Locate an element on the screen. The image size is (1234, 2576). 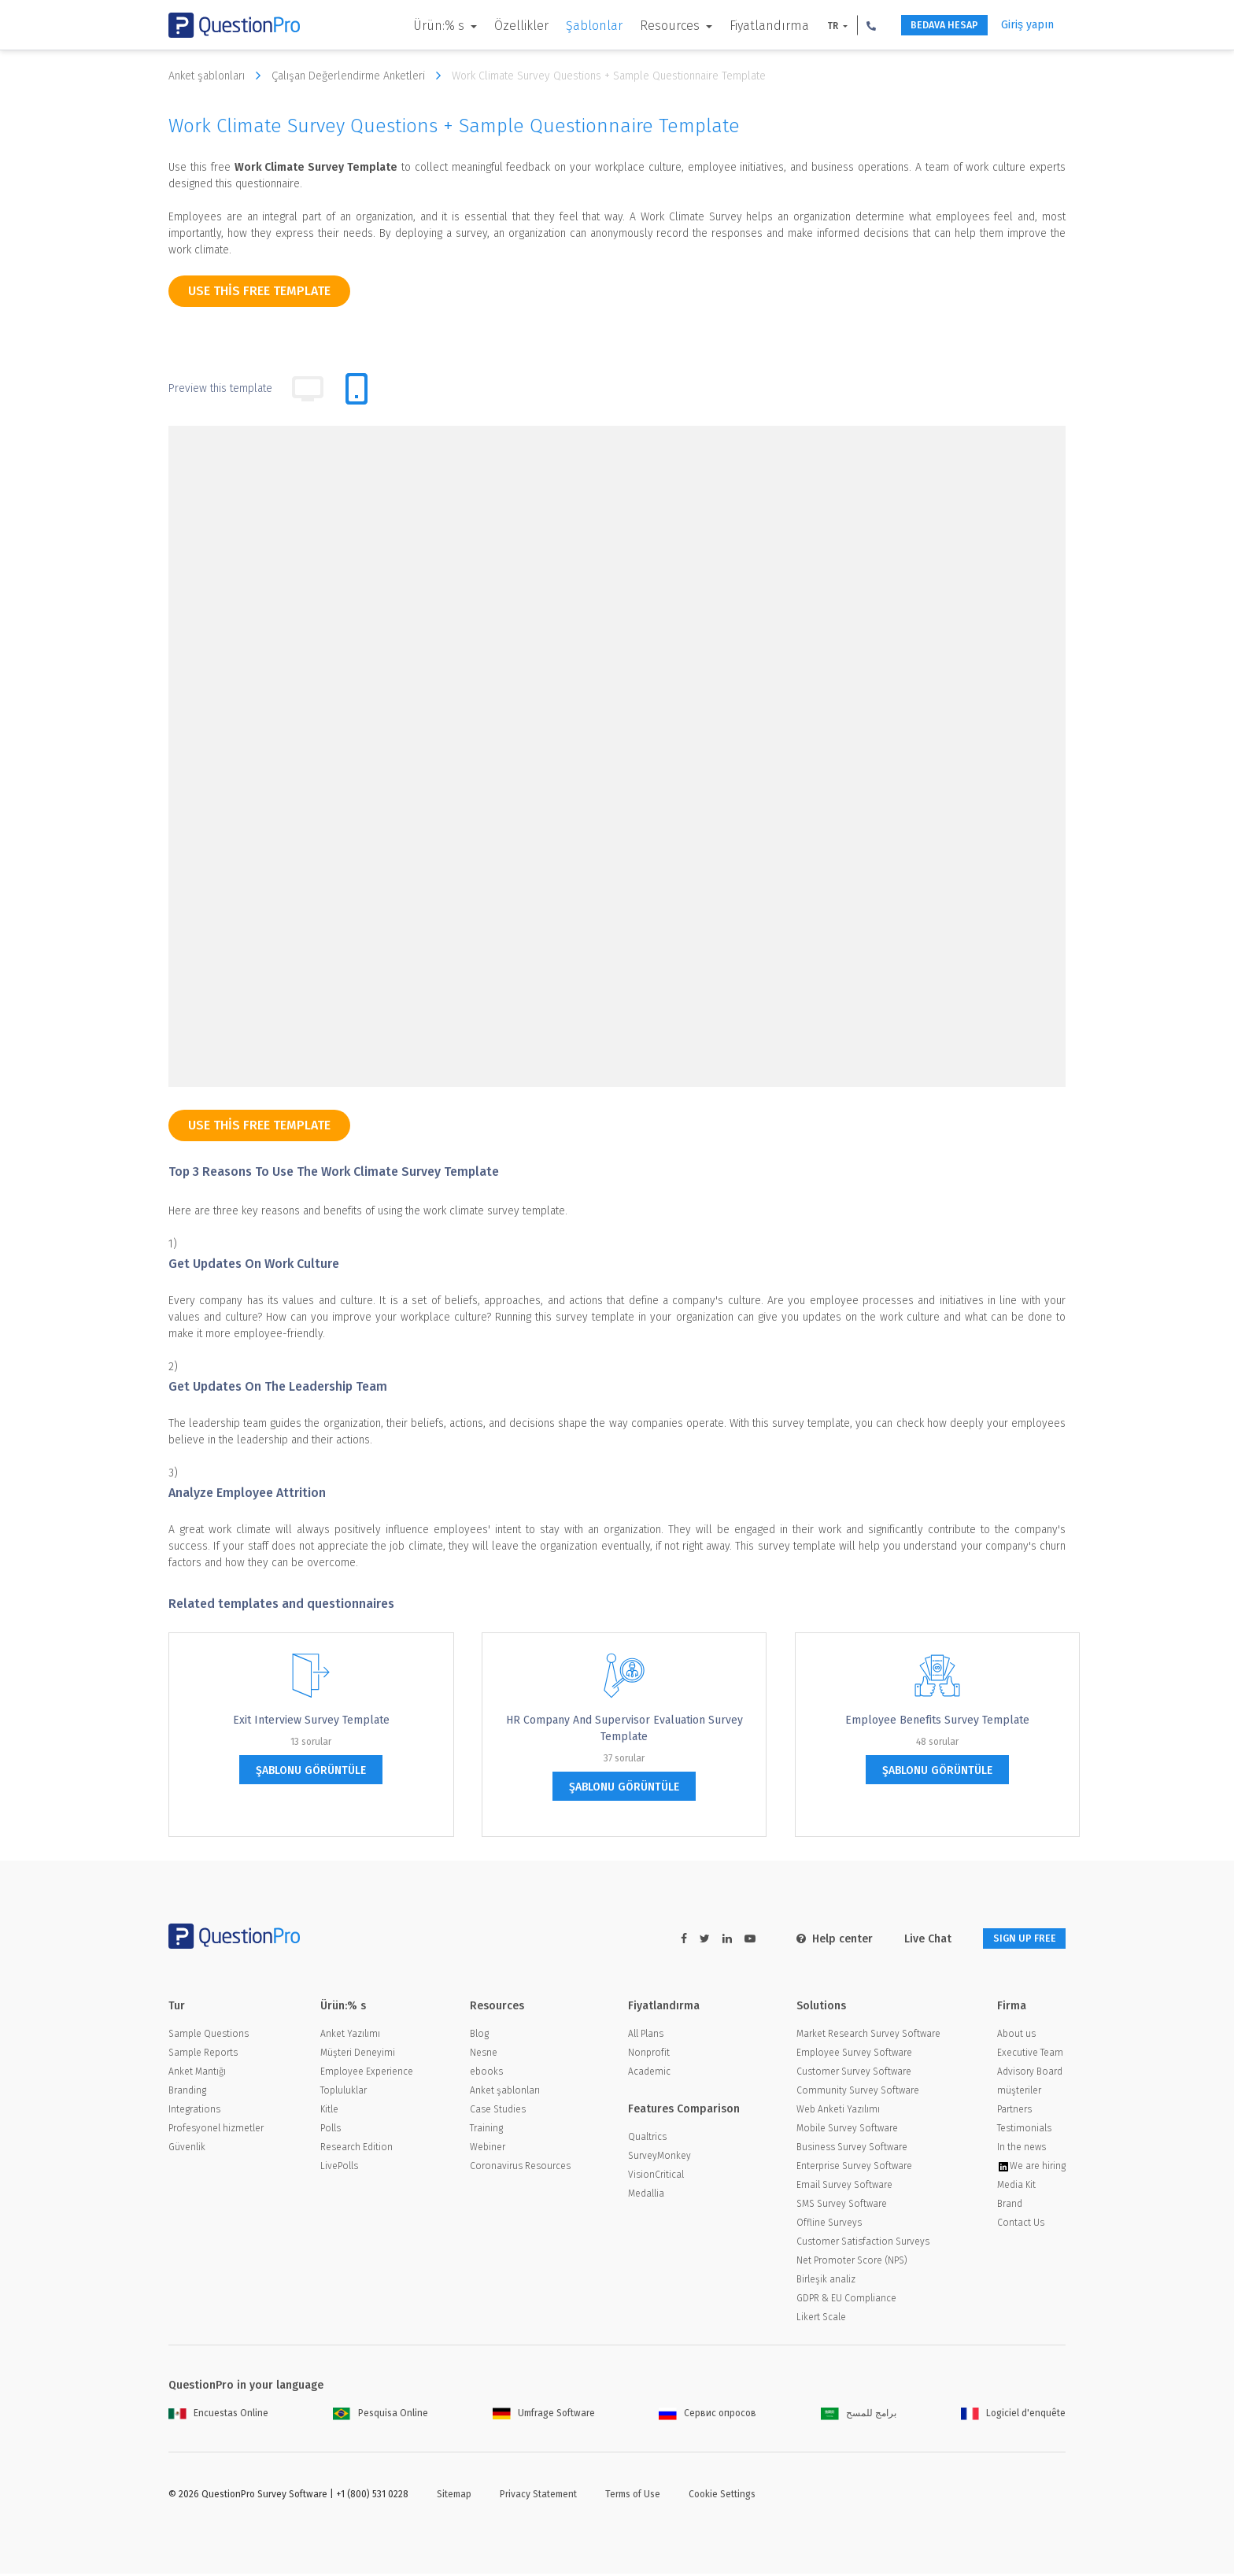
LivePolls is located at coordinates (339, 2168).